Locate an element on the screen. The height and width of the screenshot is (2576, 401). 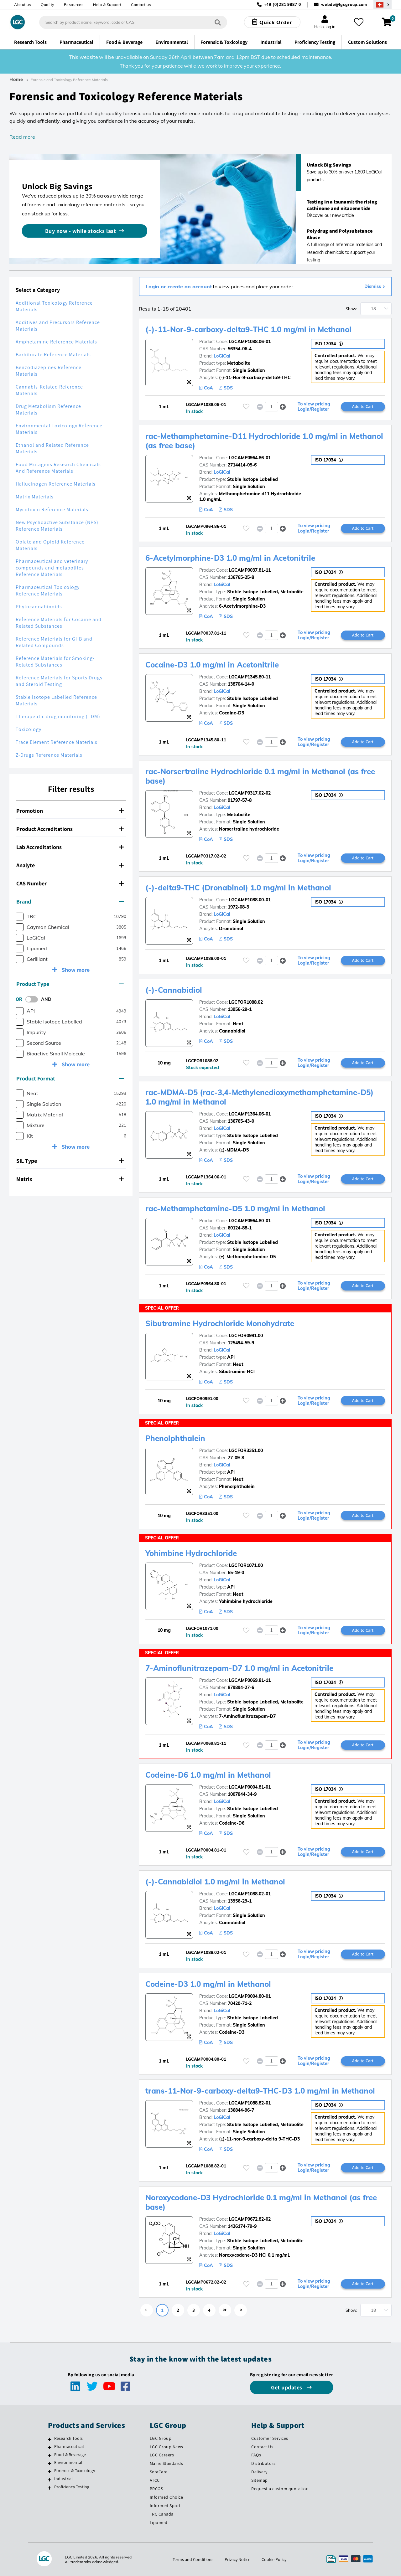
Customer Services is located at coordinates (269, 2438).